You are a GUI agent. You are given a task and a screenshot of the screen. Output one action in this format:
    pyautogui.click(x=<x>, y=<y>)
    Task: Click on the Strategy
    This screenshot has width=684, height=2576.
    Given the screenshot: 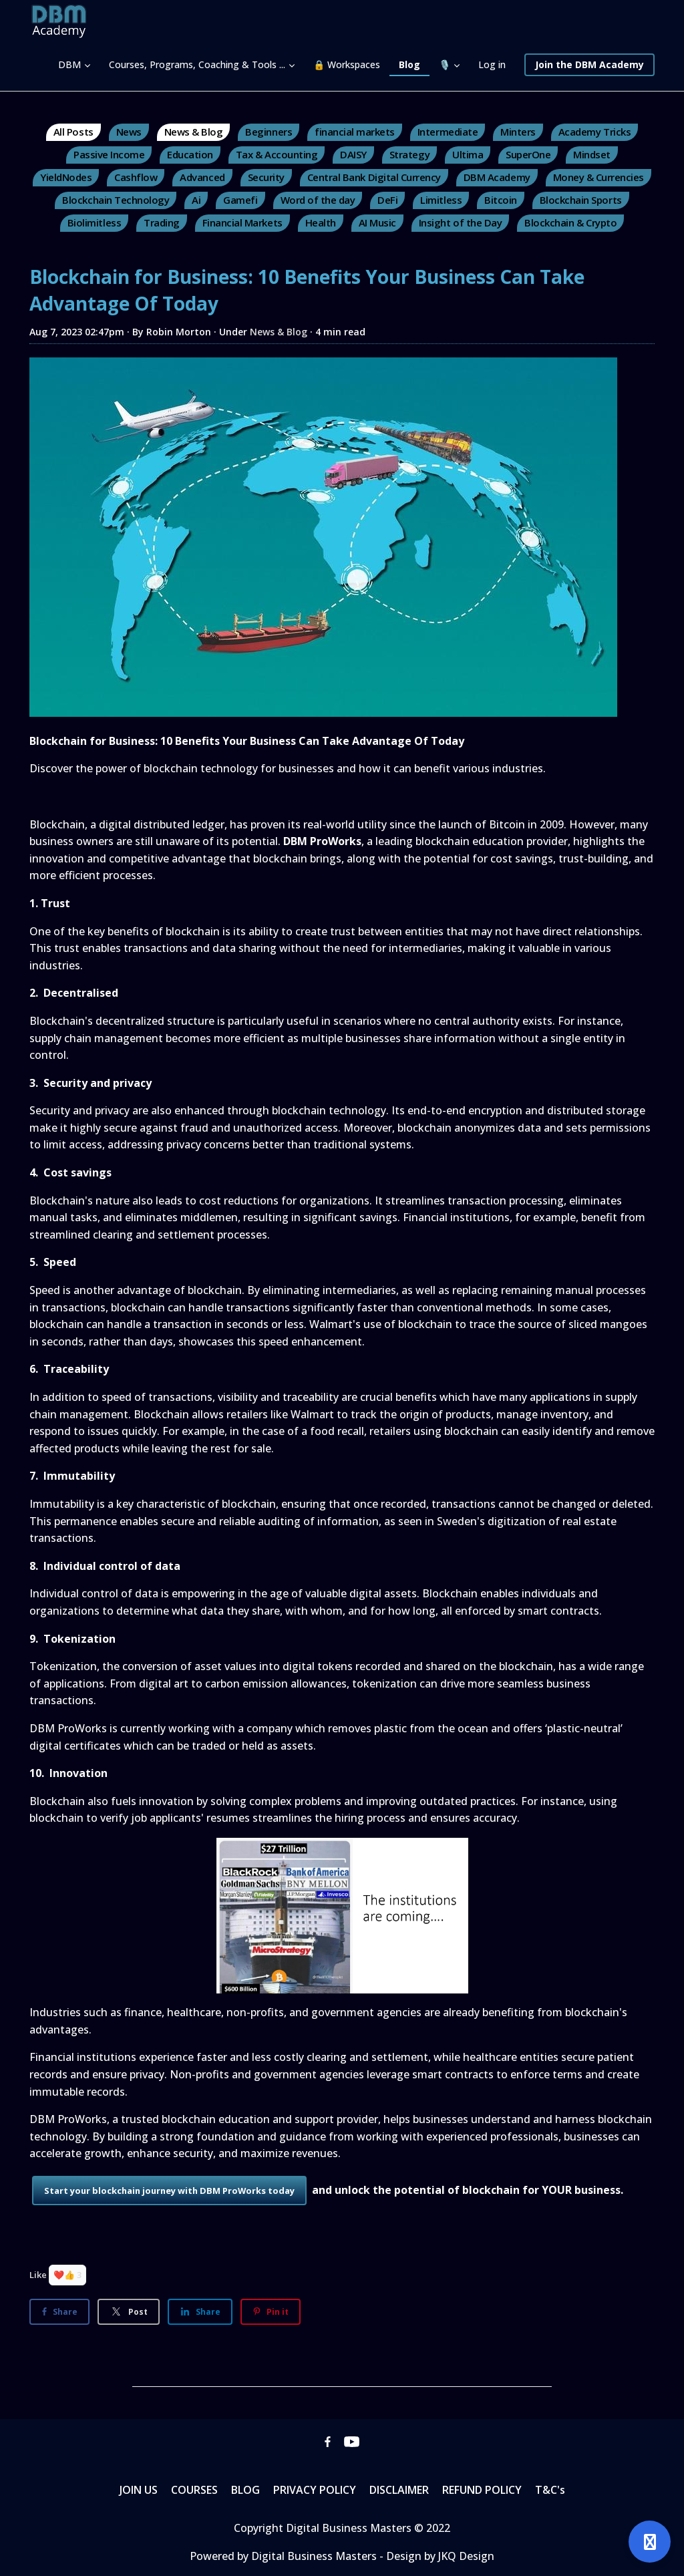 What is the action you would take?
    pyautogui.click(x=409, y=154)
    